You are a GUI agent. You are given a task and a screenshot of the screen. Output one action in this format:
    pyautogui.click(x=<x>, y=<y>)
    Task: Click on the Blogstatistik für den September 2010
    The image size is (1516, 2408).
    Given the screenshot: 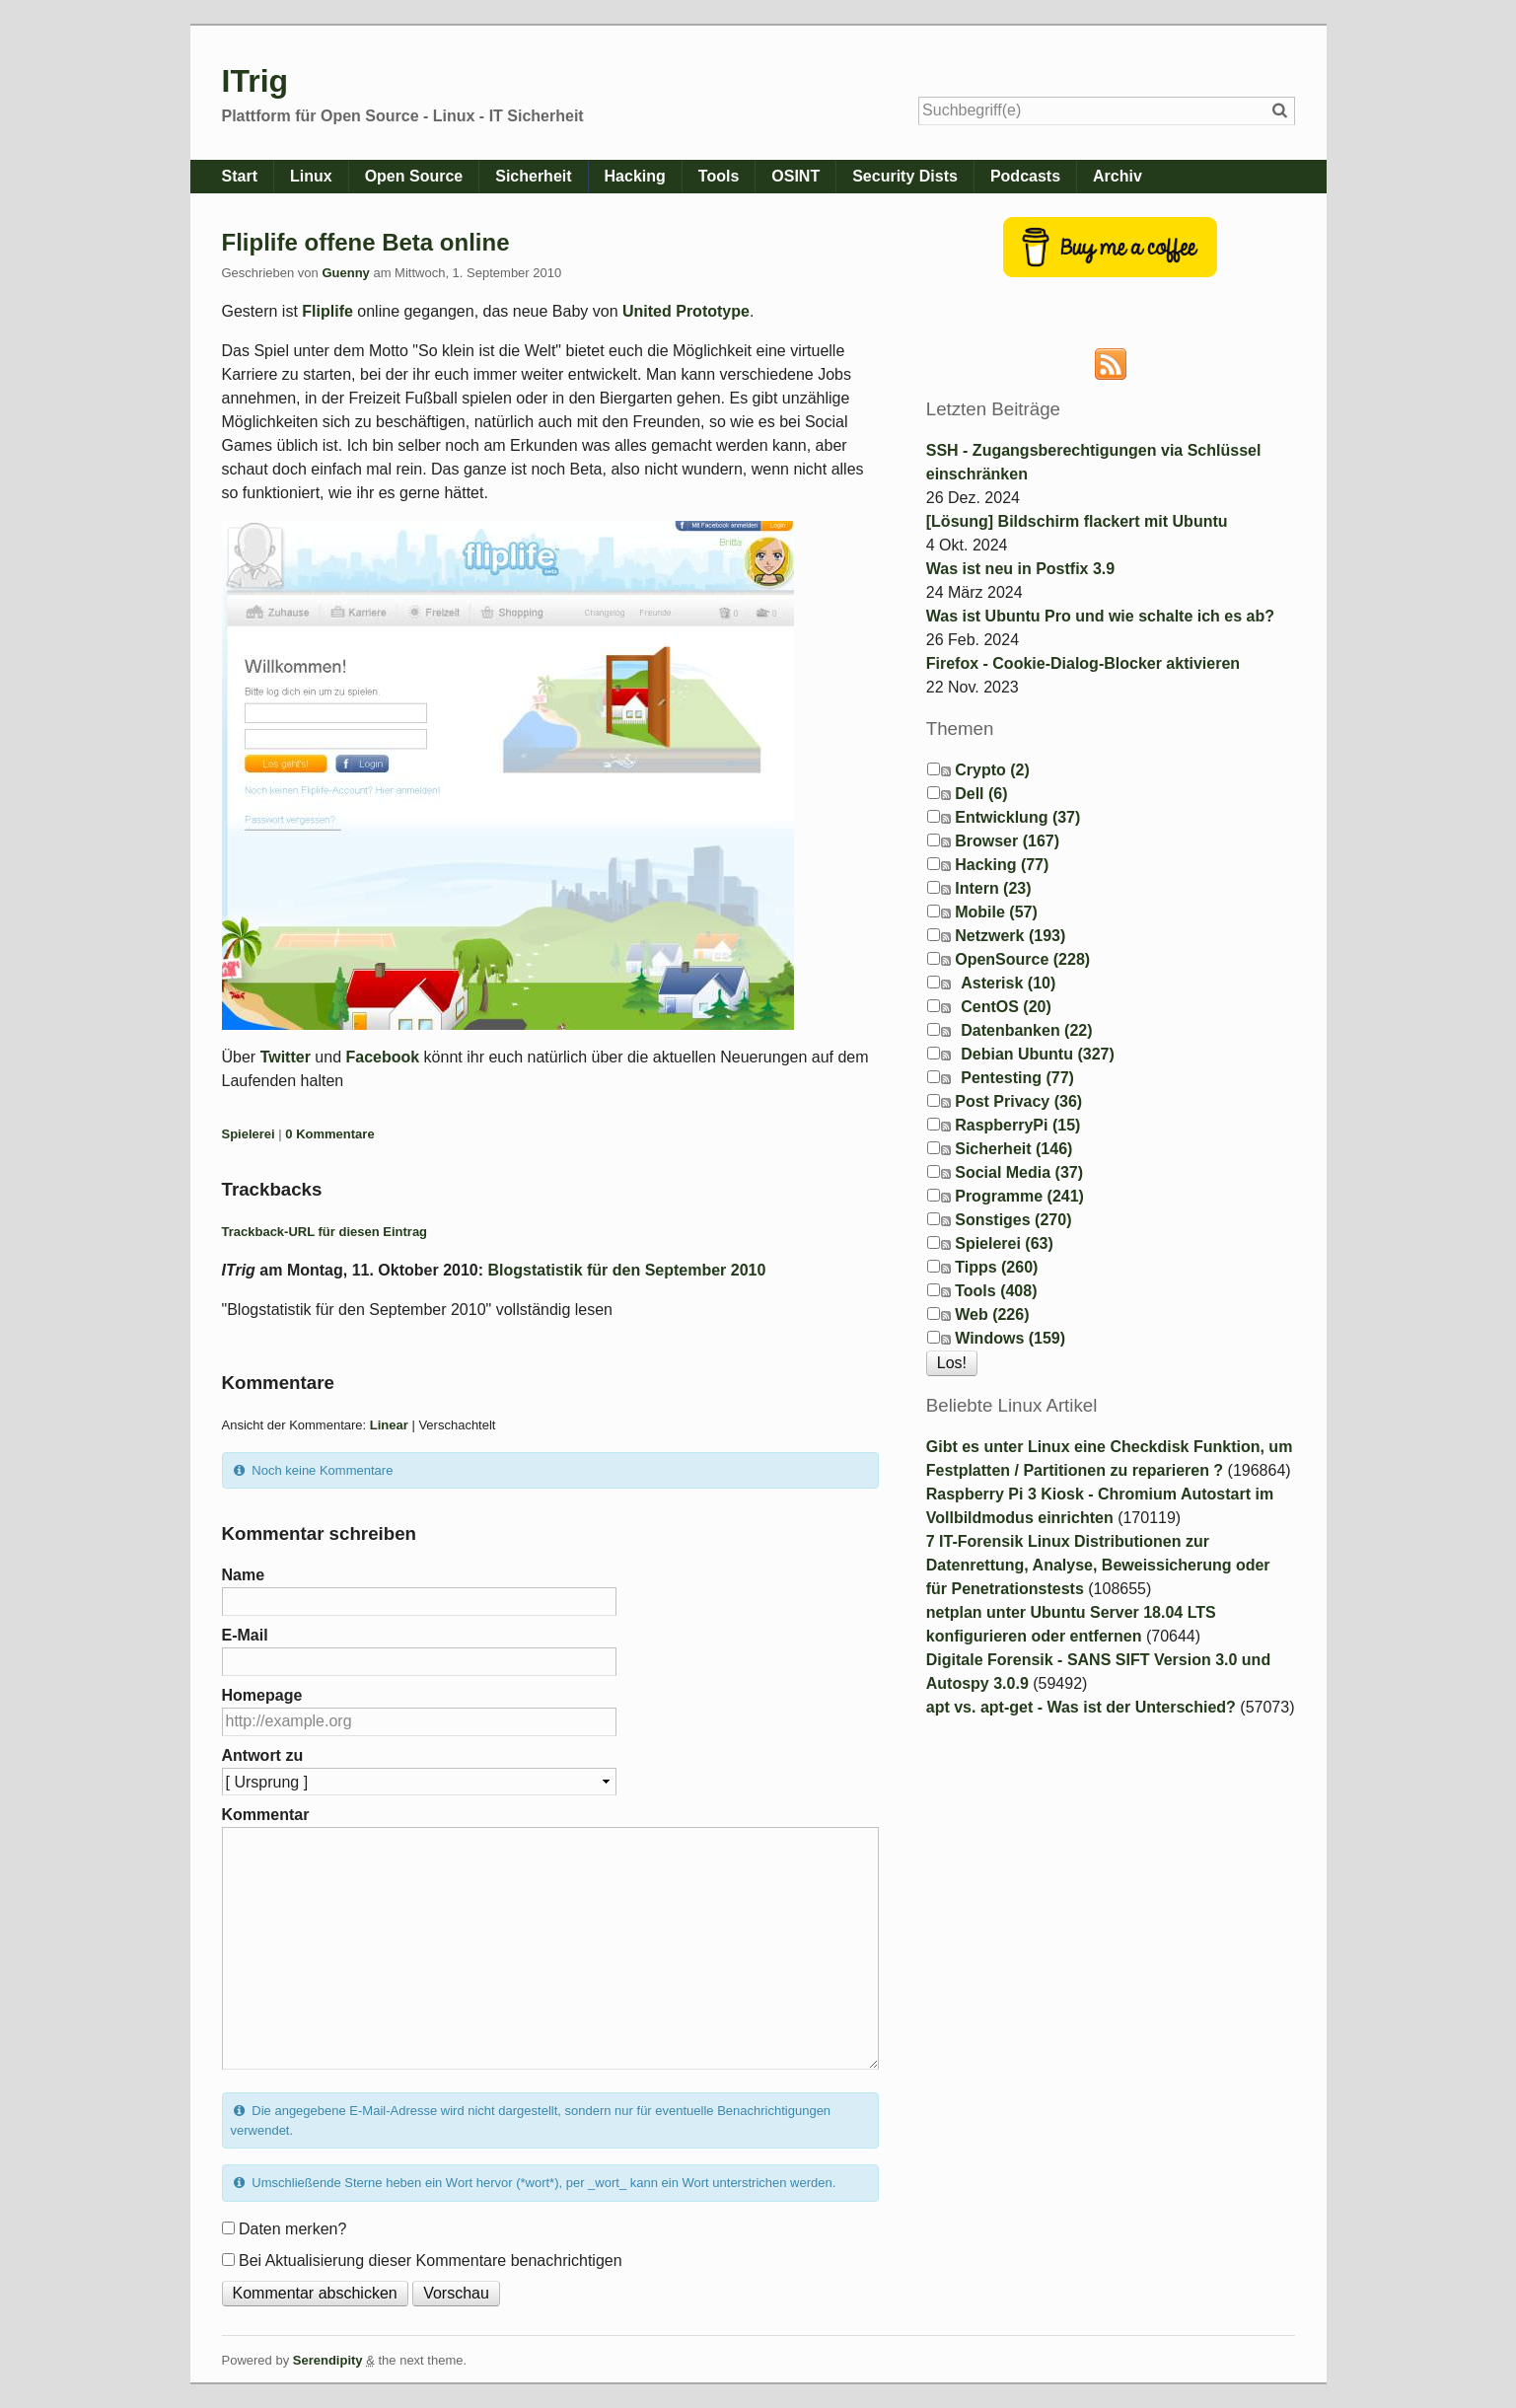 What is the action you would take?
    pyautogui.click(x=627, y=1270)
    